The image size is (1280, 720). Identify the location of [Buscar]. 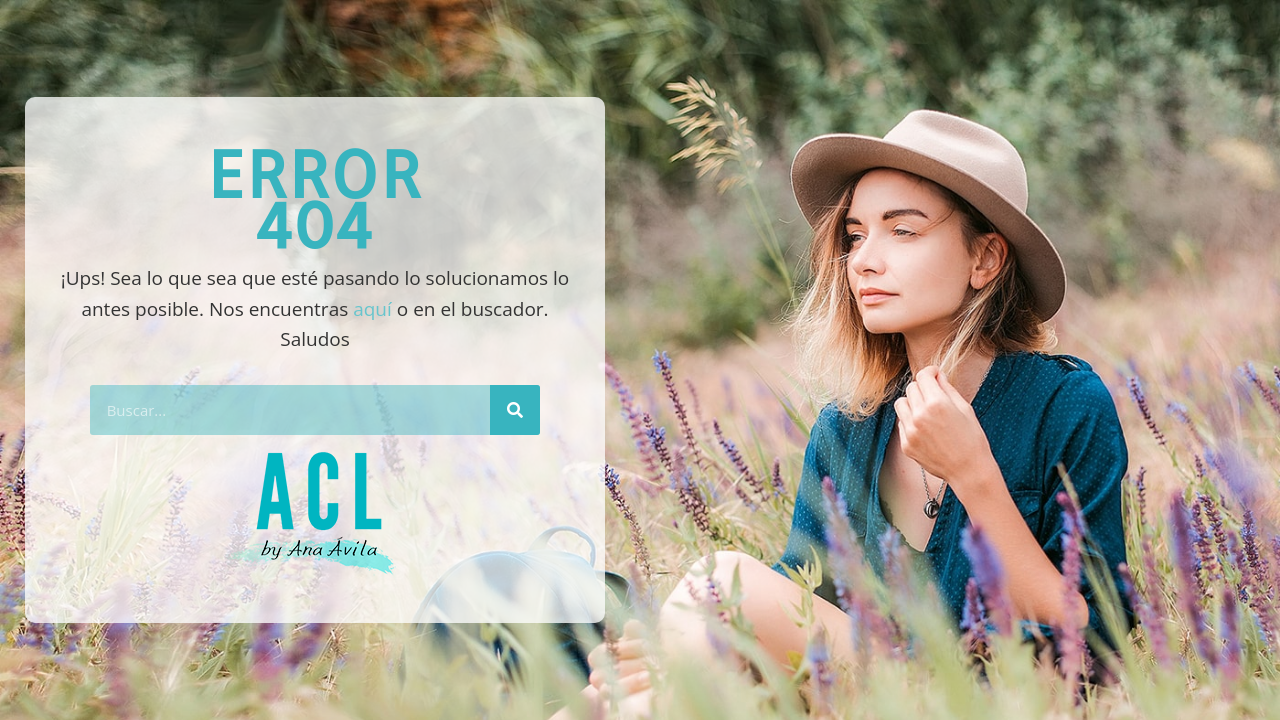
(515, 410).